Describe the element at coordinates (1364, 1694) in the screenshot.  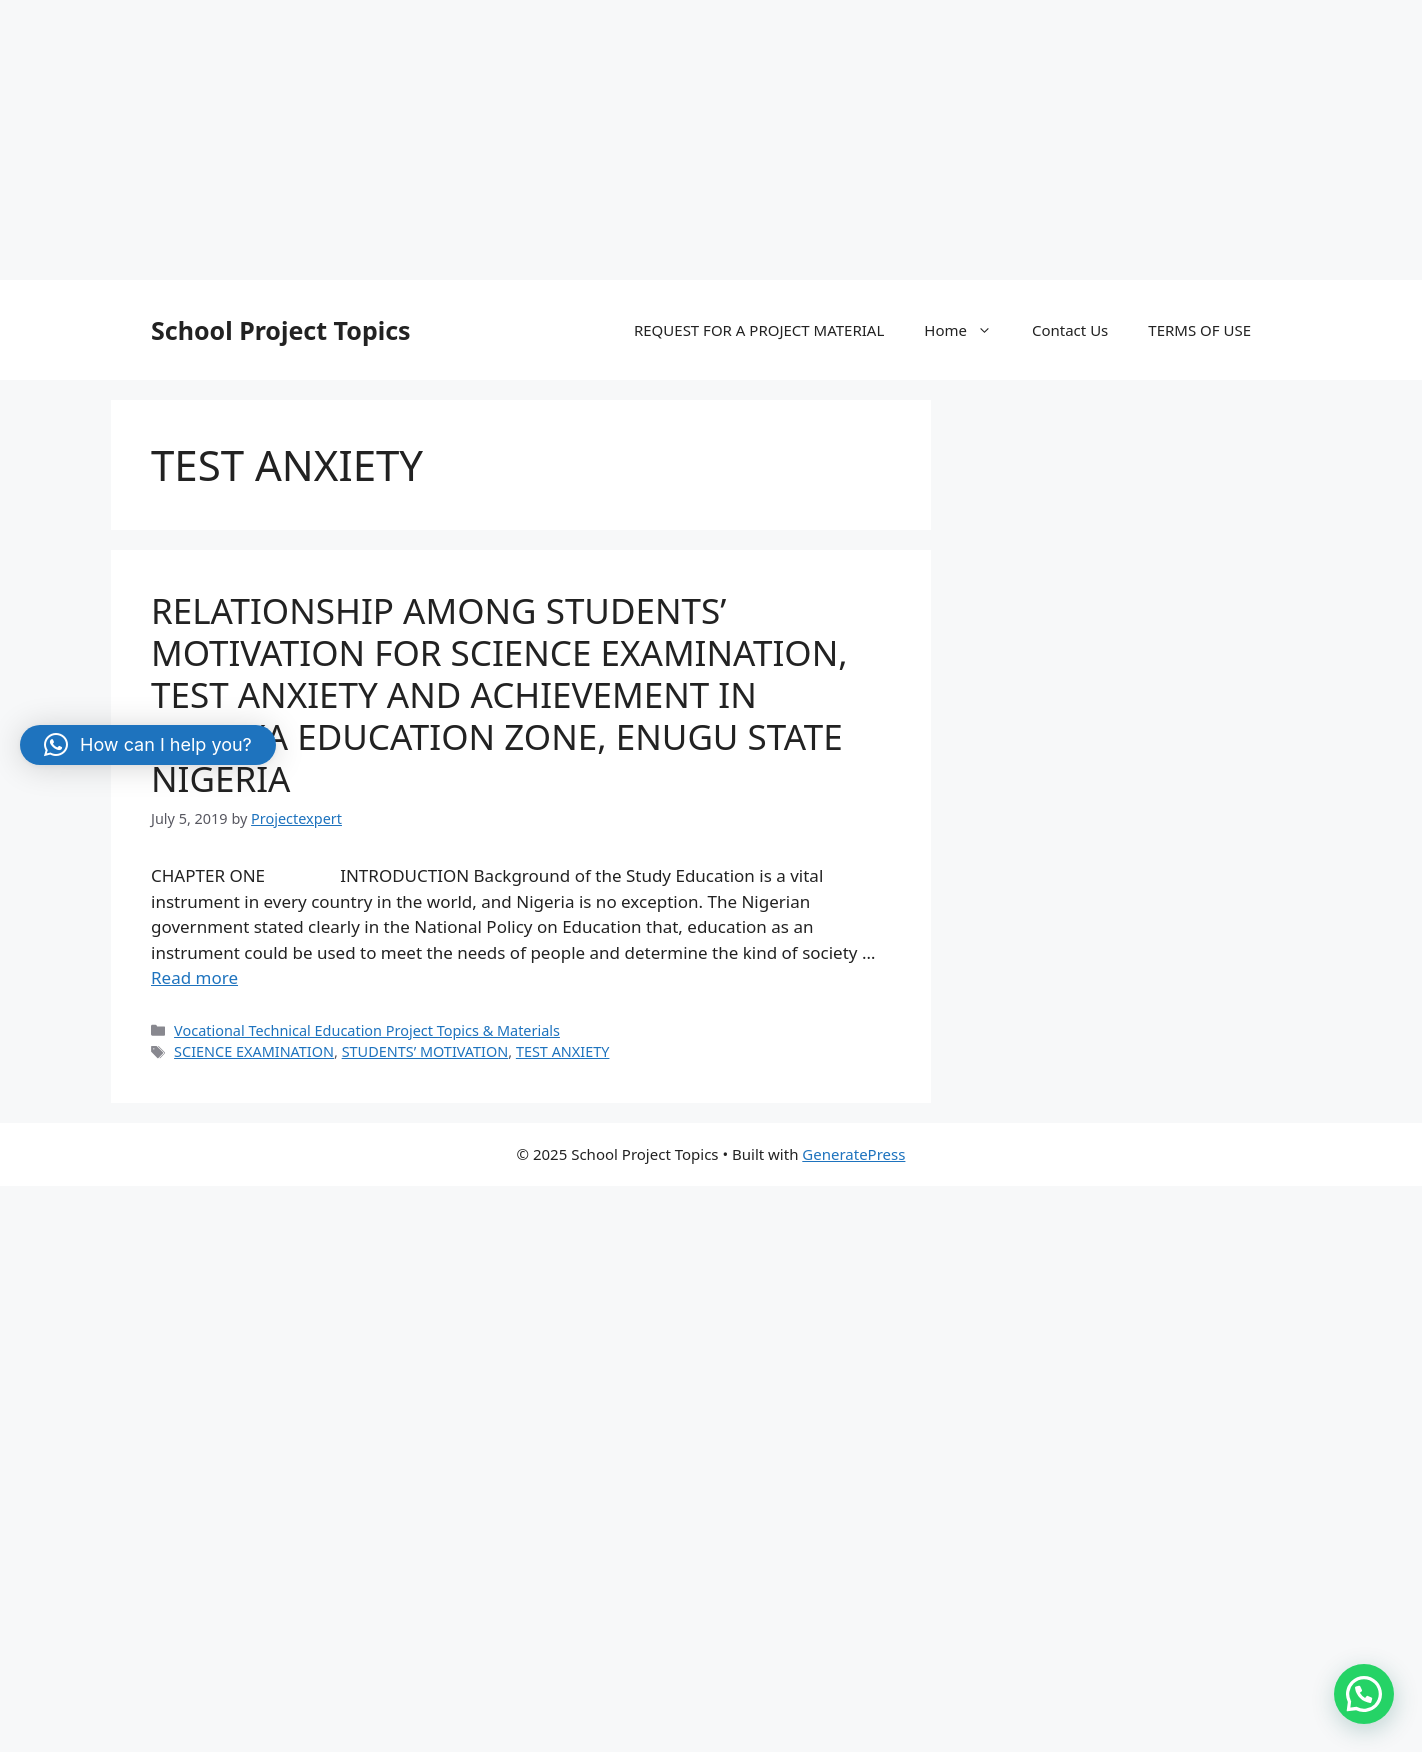
I see `[button]` at that location.